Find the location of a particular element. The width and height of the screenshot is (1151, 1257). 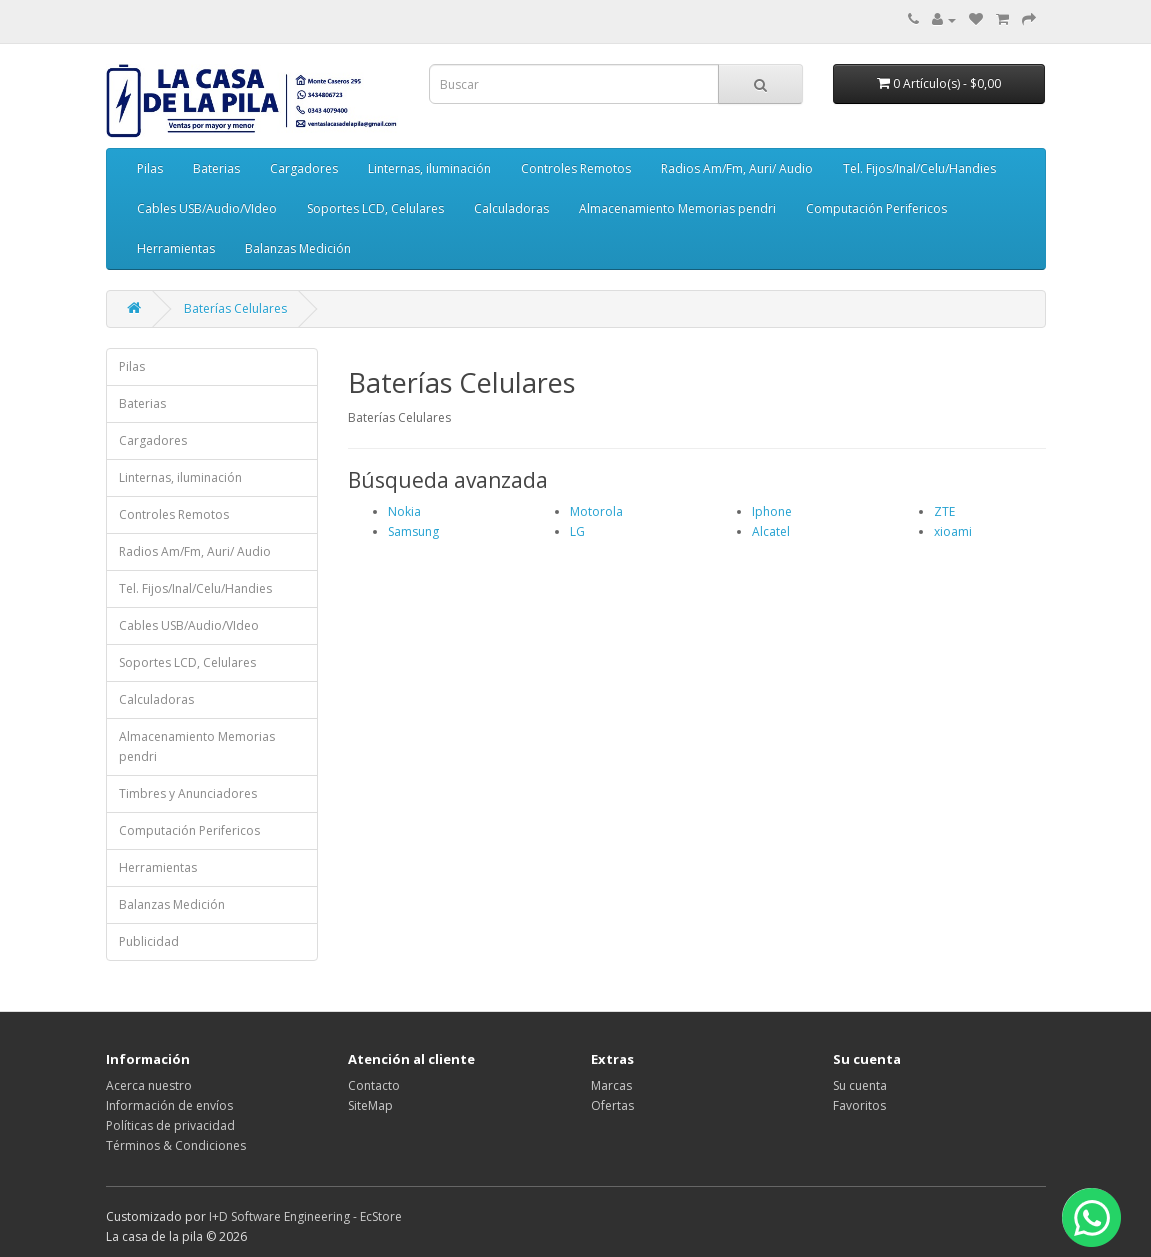

Ofertas is located at coordinates (612, 1105).